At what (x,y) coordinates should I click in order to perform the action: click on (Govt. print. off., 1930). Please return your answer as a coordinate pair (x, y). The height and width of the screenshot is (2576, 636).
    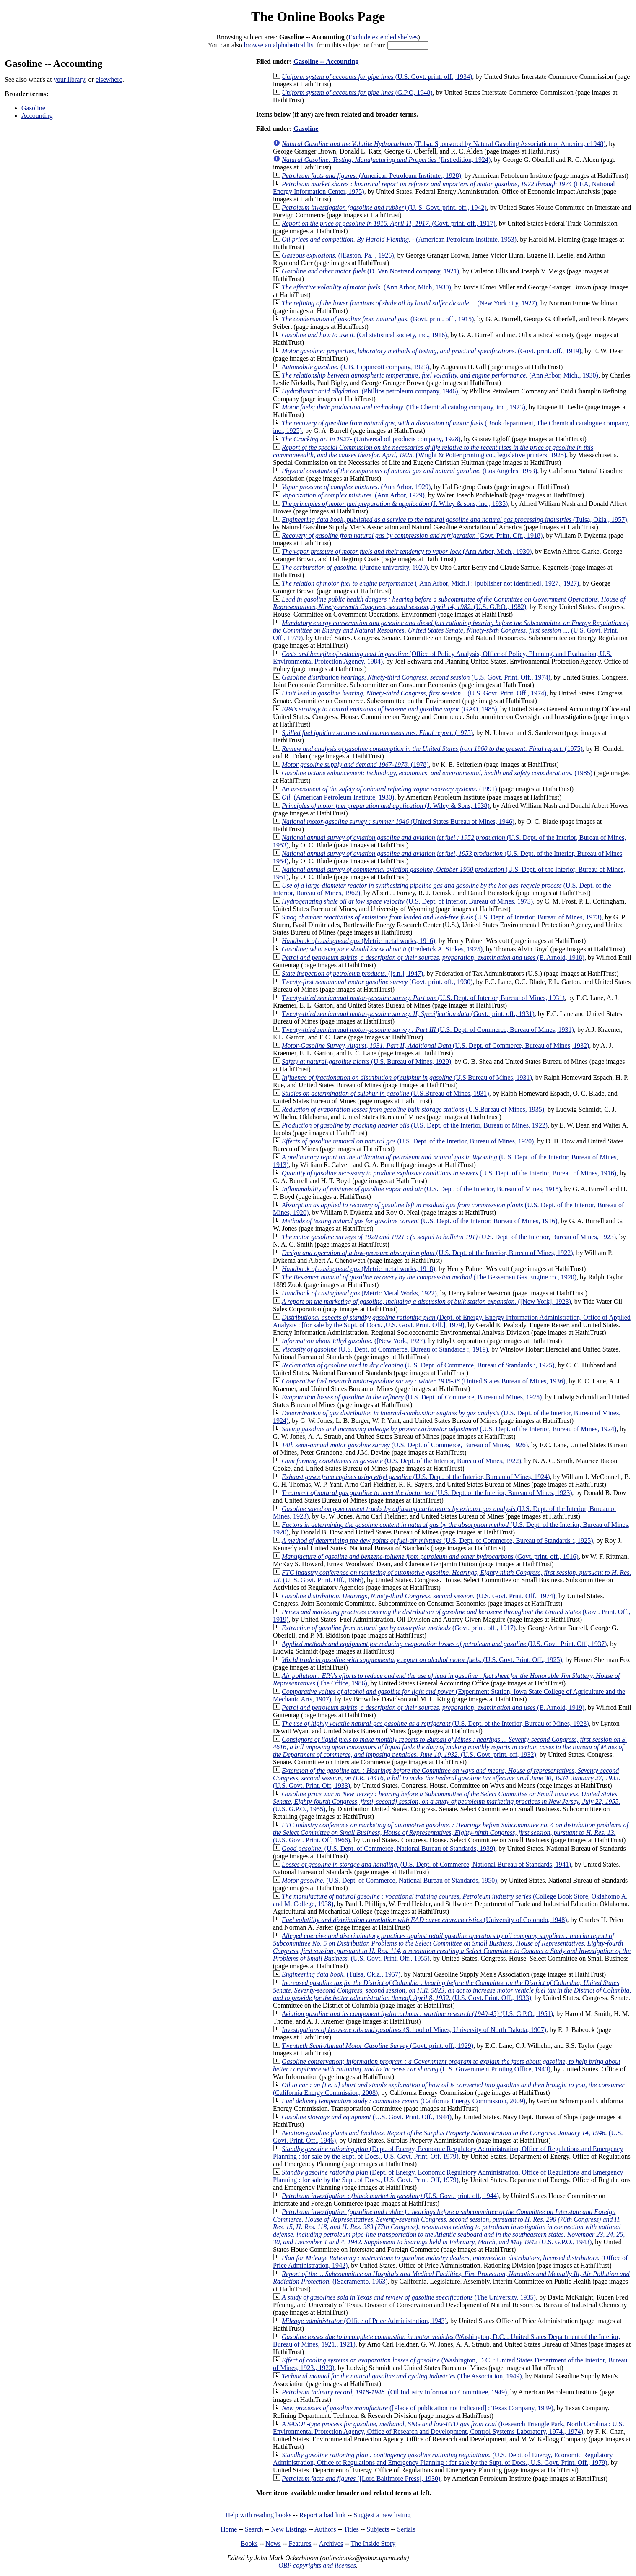
    Looking at the image, I should click on (377, 981).